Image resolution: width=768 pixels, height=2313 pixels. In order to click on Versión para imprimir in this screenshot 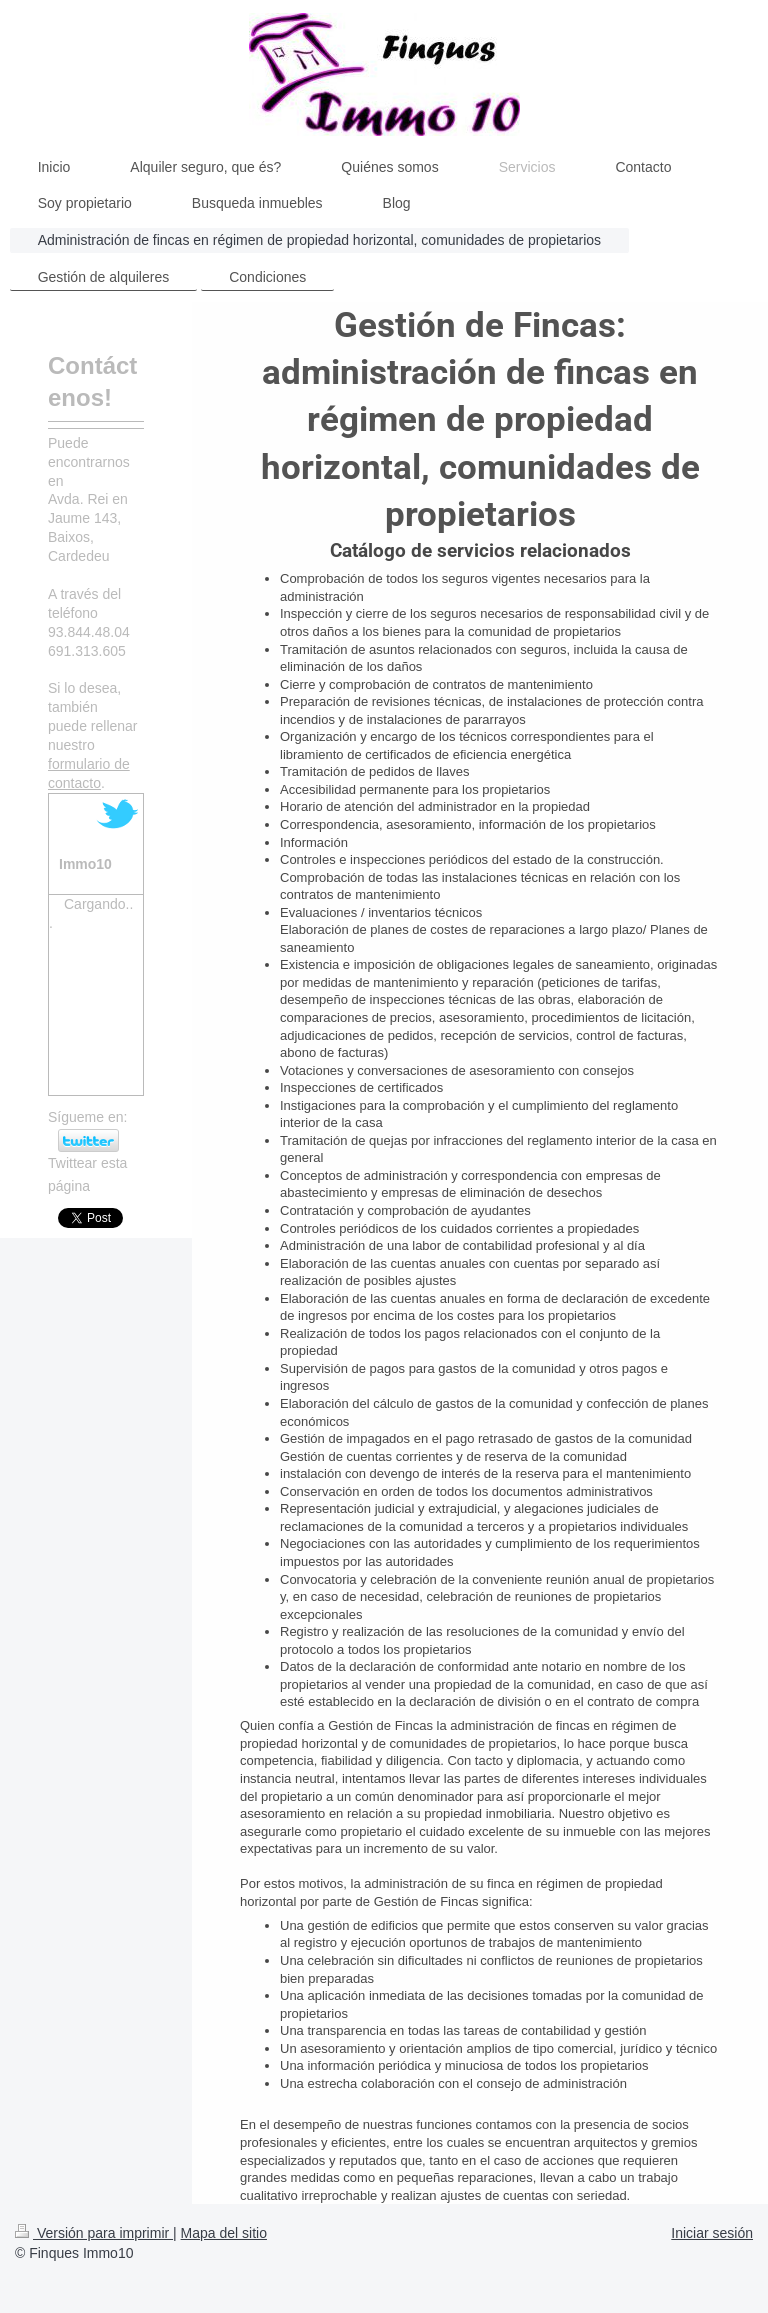, I will do `click(94, 2233)`.